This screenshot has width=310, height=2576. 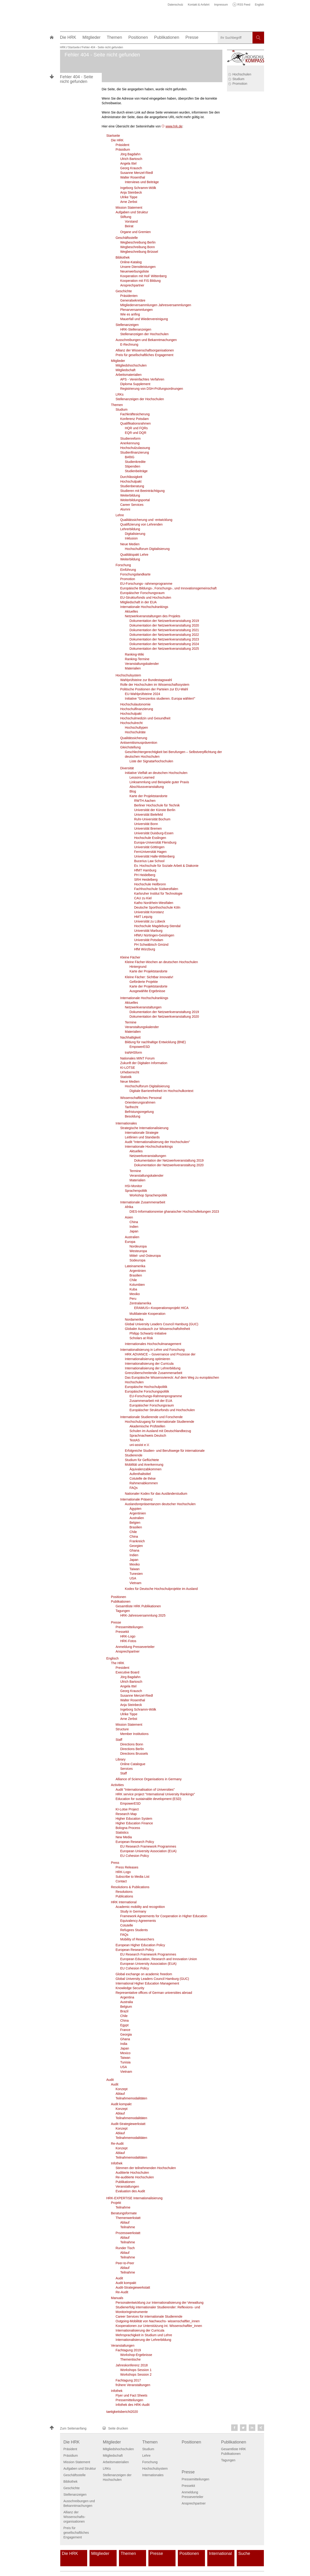 What do you see at coordinates (138, 1921) in the screenshot?
I see `Equivalency Agreements` at bounding box center [138, 1921].